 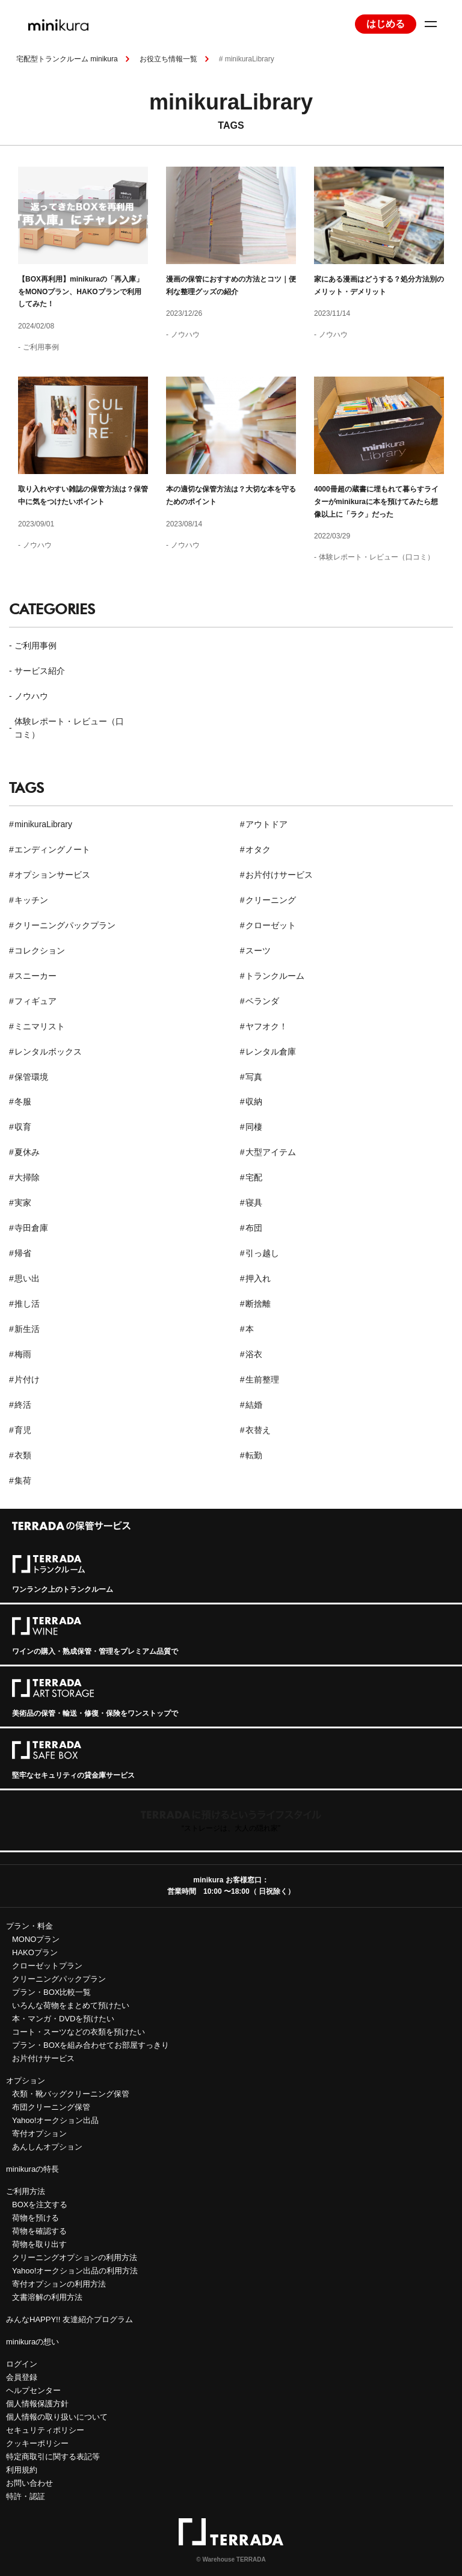 What do you see at coordinates (258, 950) in the screenshot?
I see `スーツ` at bounding box center [258, 950].